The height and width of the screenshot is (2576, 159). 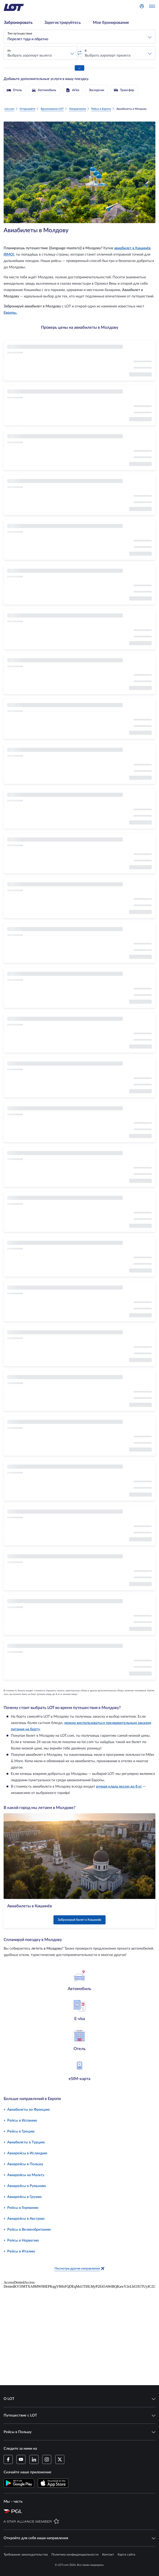 I want to click on [button], so click(x=79, y=36).